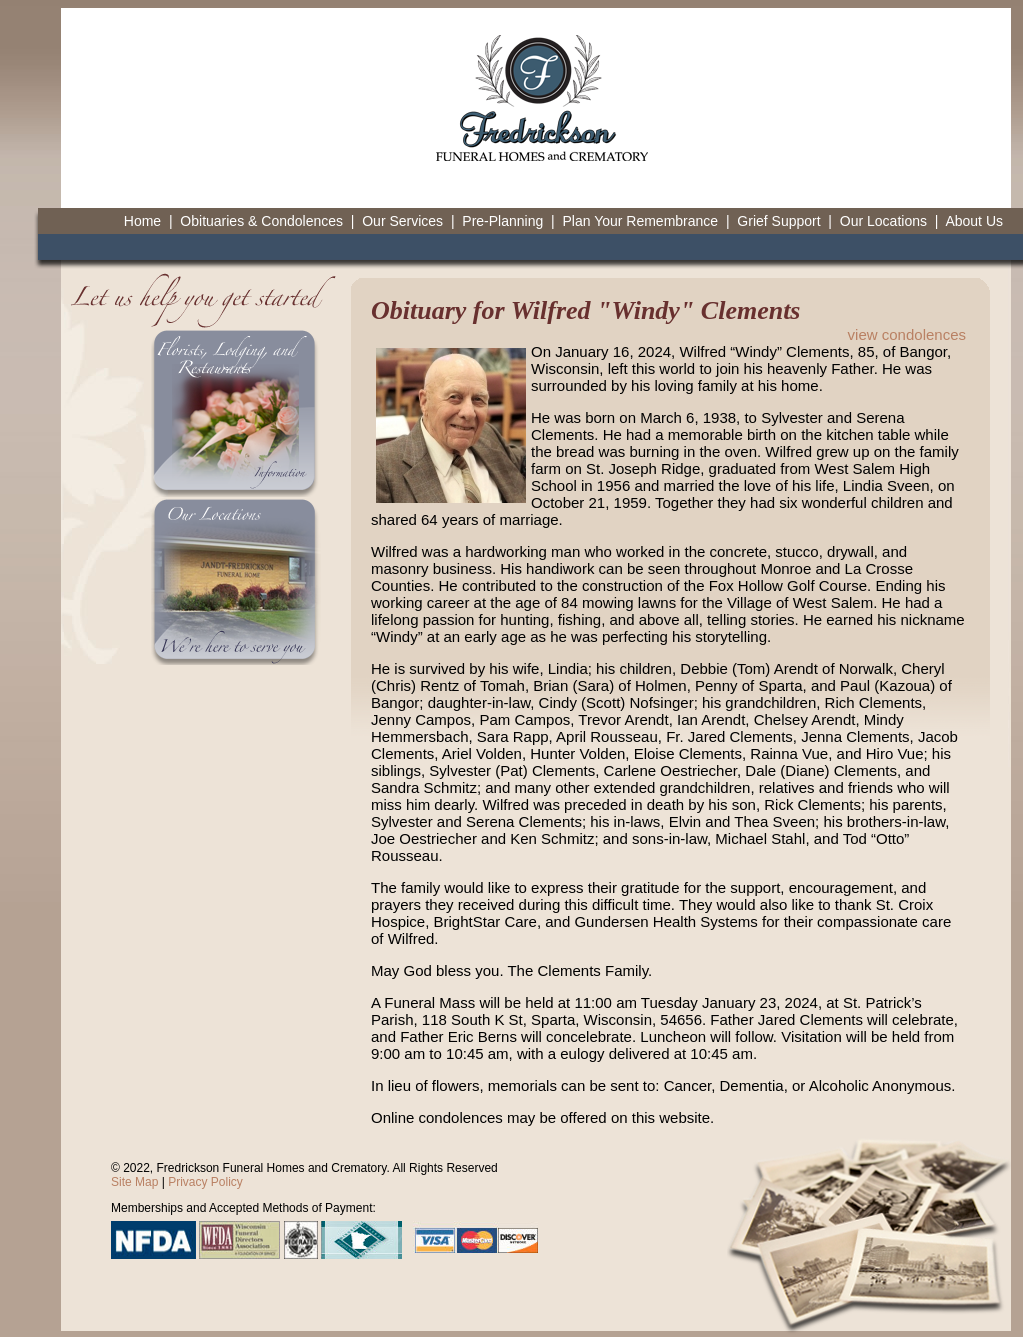  What do you see at coordinates (402, 221) in the screenshot?
I see `Our Services` at bounding box center [402, 221].